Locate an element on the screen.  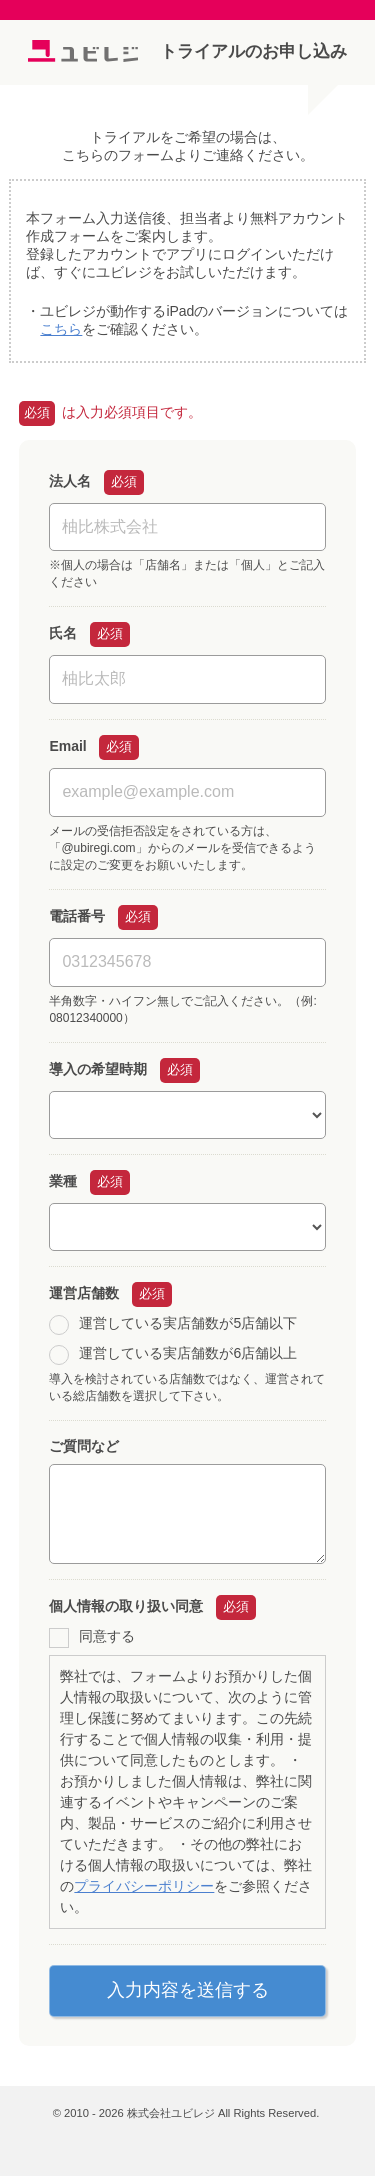
個人情報の取り扱い同意 is located at coordinates (126, 1606).